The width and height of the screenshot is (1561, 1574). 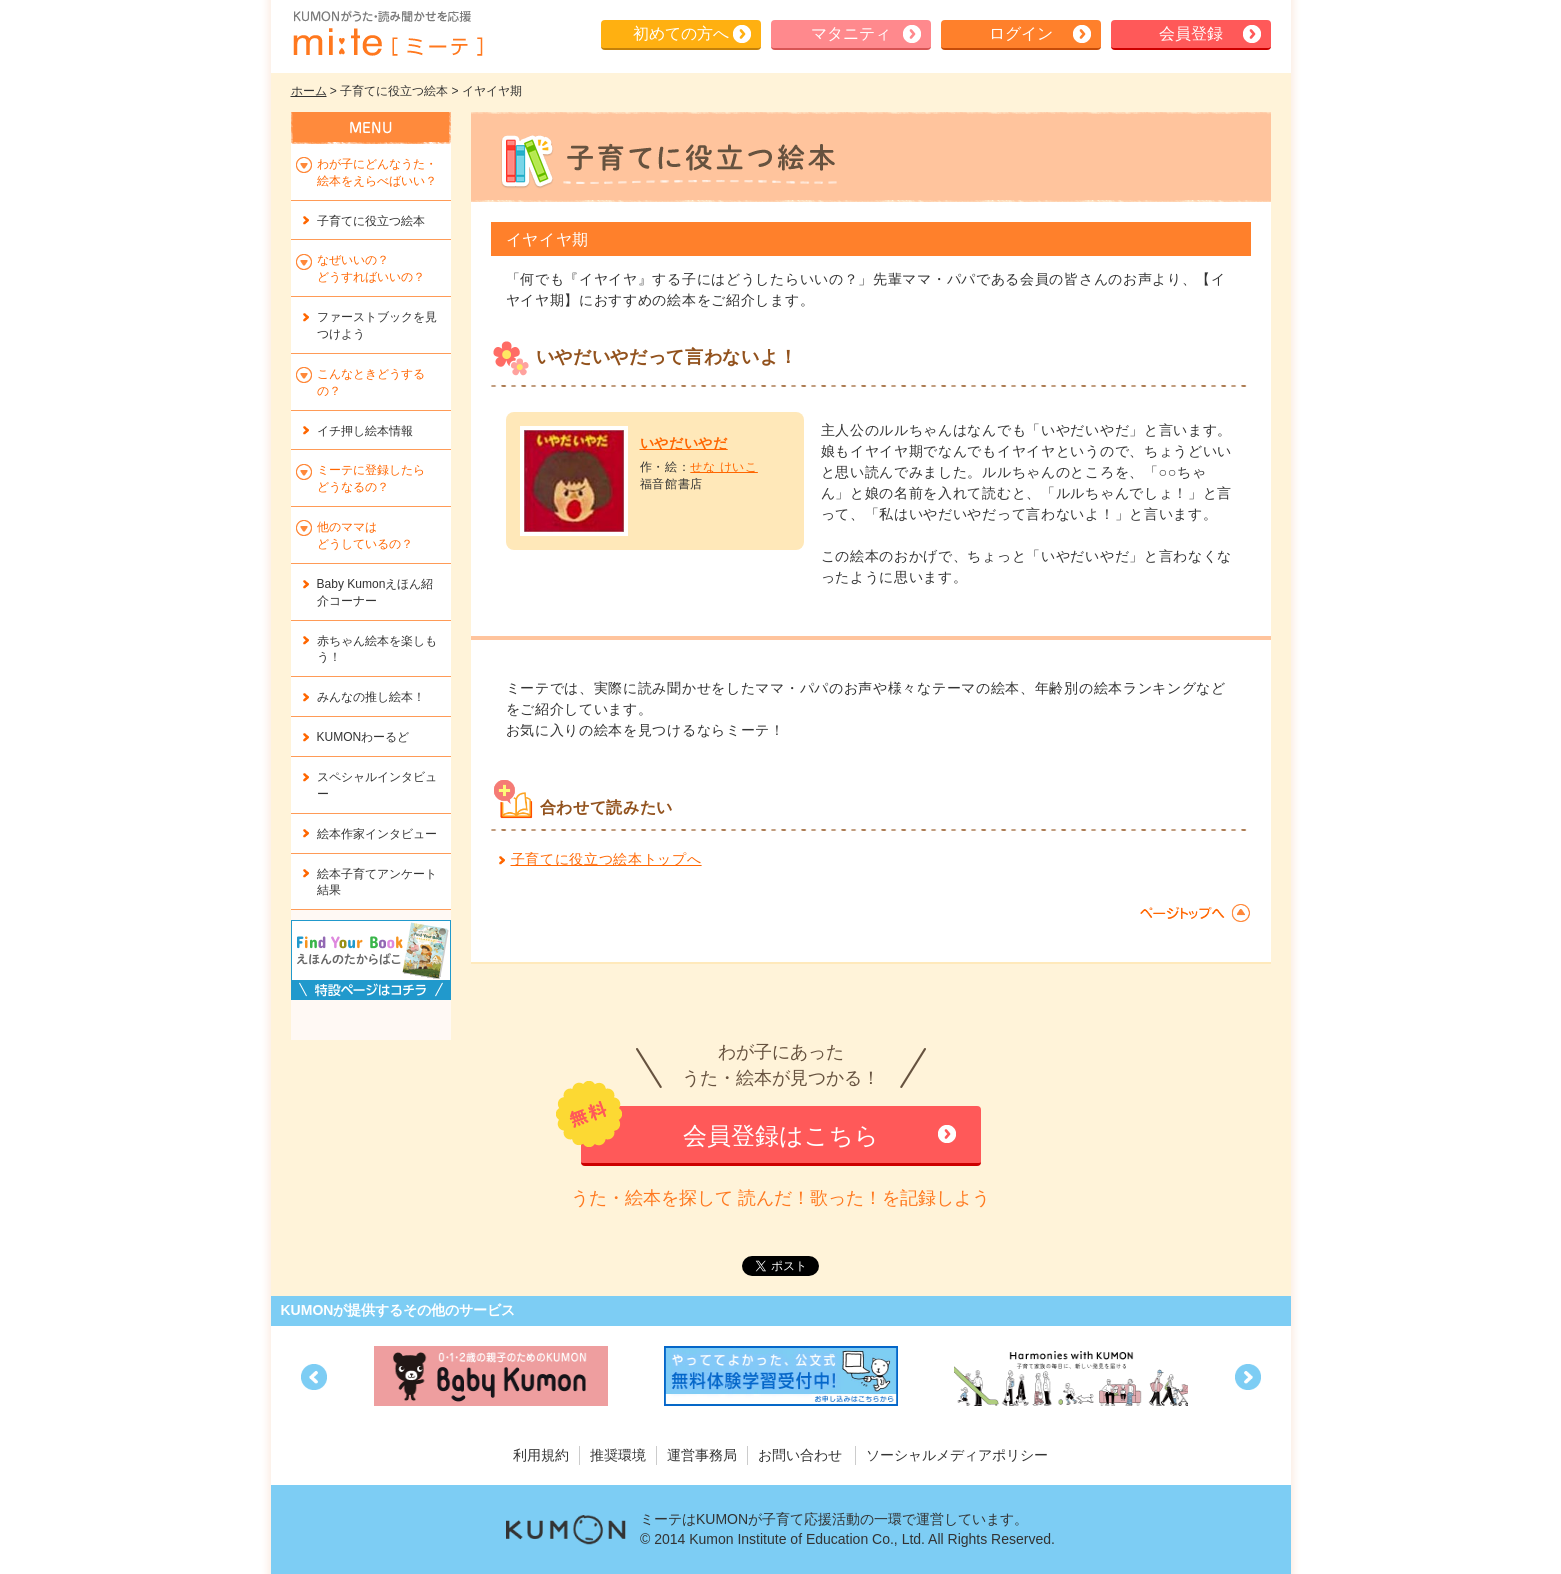 I want to click on 会員登録はこちら, so click(x=781, y=1135).